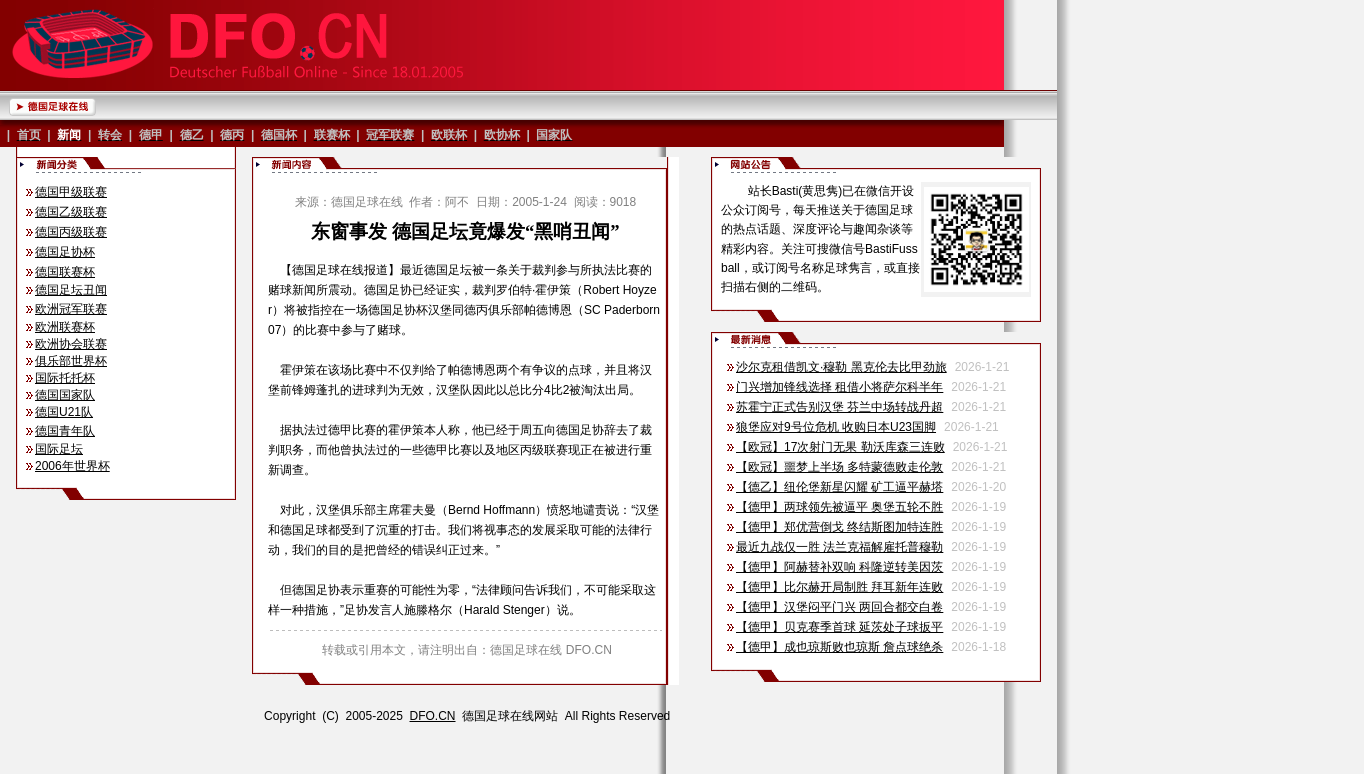 This screenshot has height=774, width=1364. I want to click on 狼堡应对9号位危机 收购日本U23国脚, so click(836, 427).